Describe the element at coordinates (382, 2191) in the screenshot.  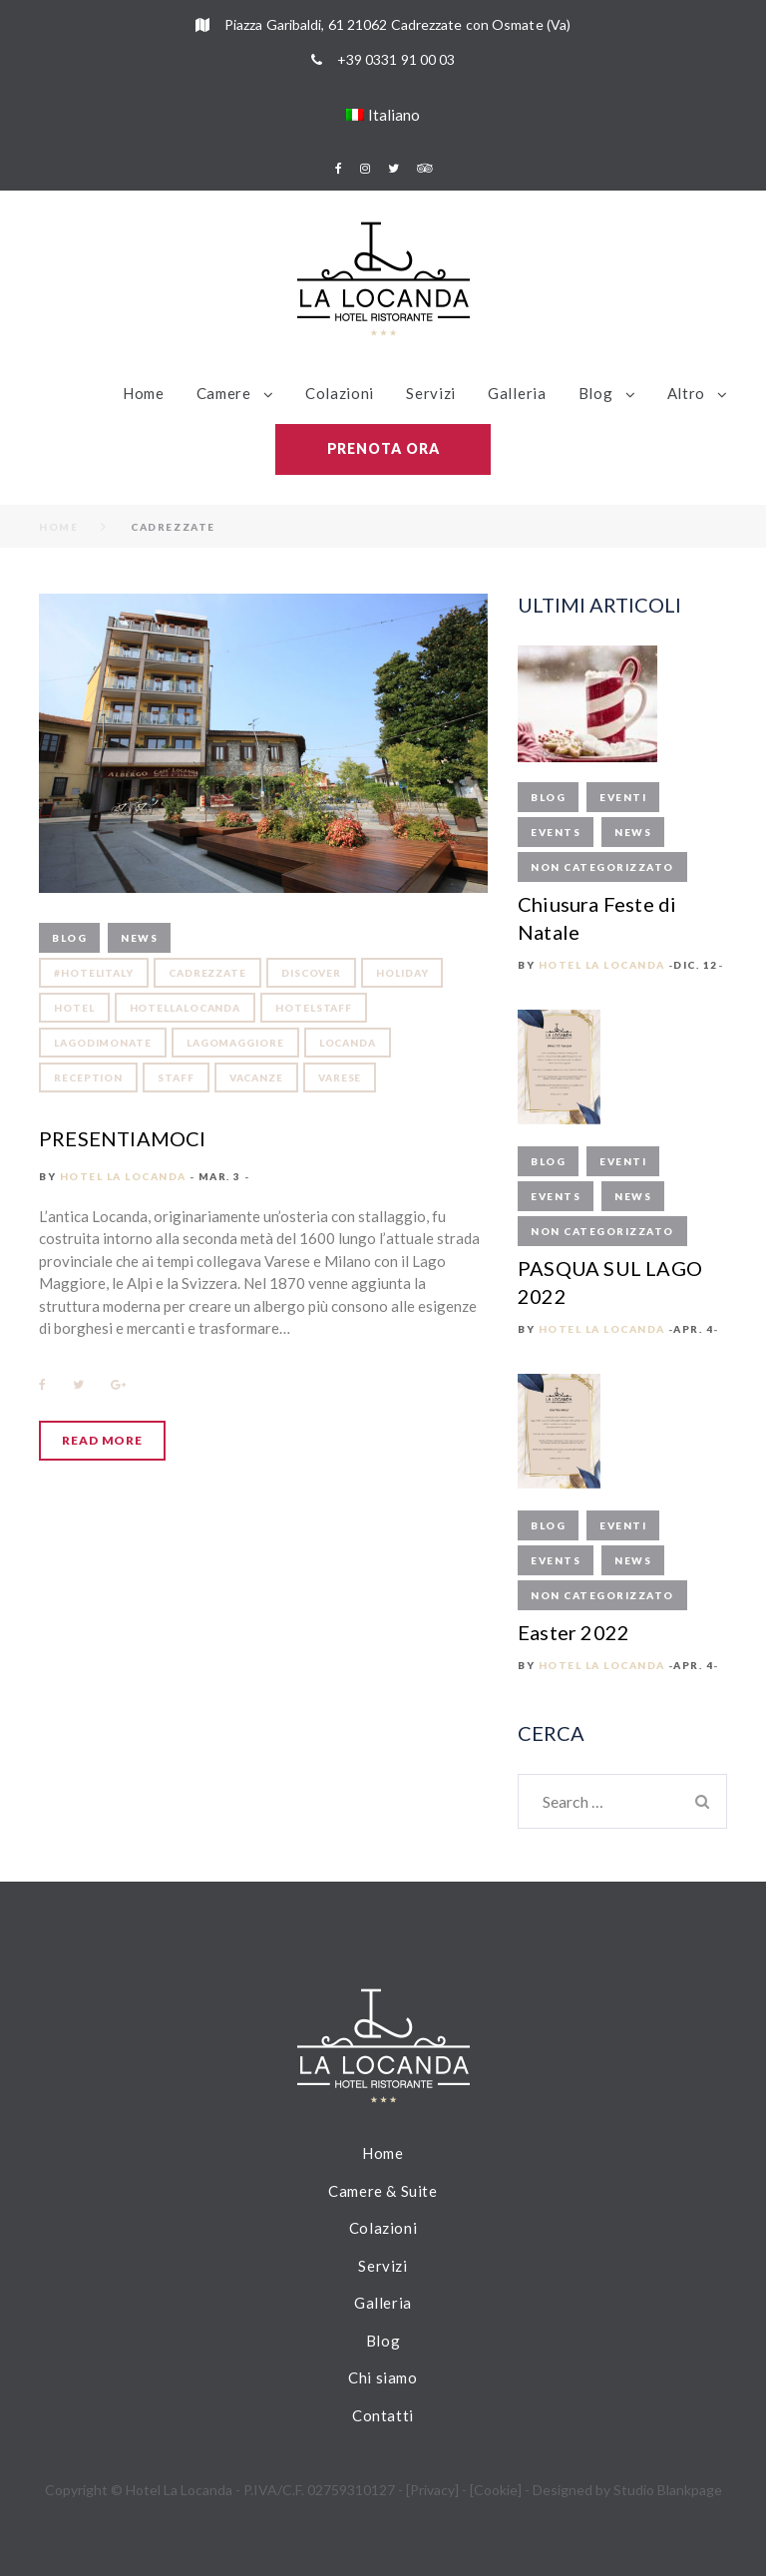
I see `Camere & Suite` at that location.